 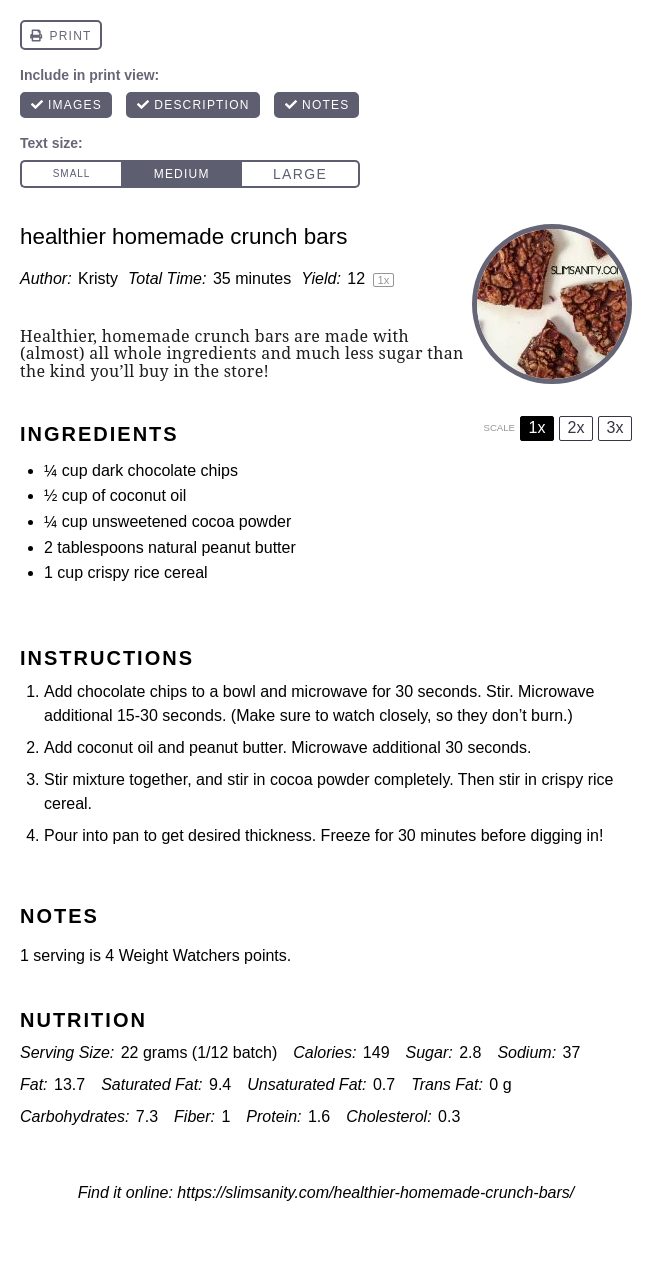 What do you see at coordinates (537, 427) in the screenshot?
I see `1x` at bounding box center [537, 427].